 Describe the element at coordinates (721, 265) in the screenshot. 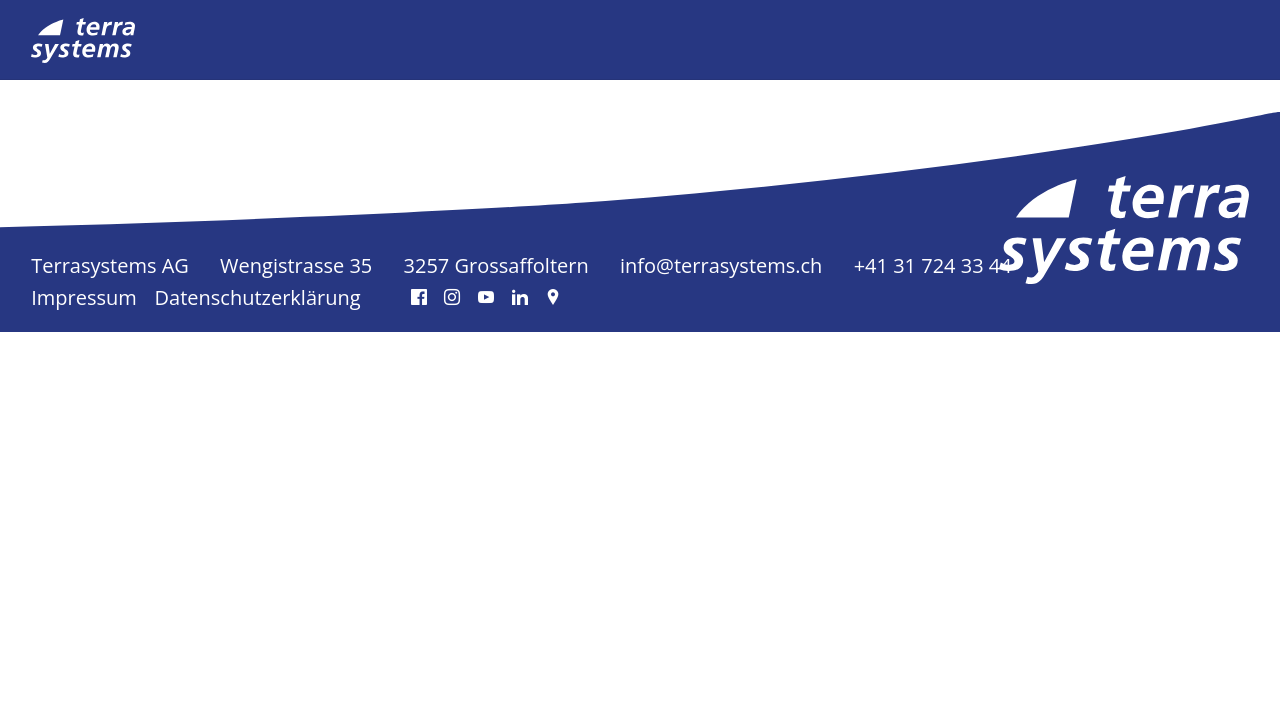

I see `info@terrasystems.ch` at that location.